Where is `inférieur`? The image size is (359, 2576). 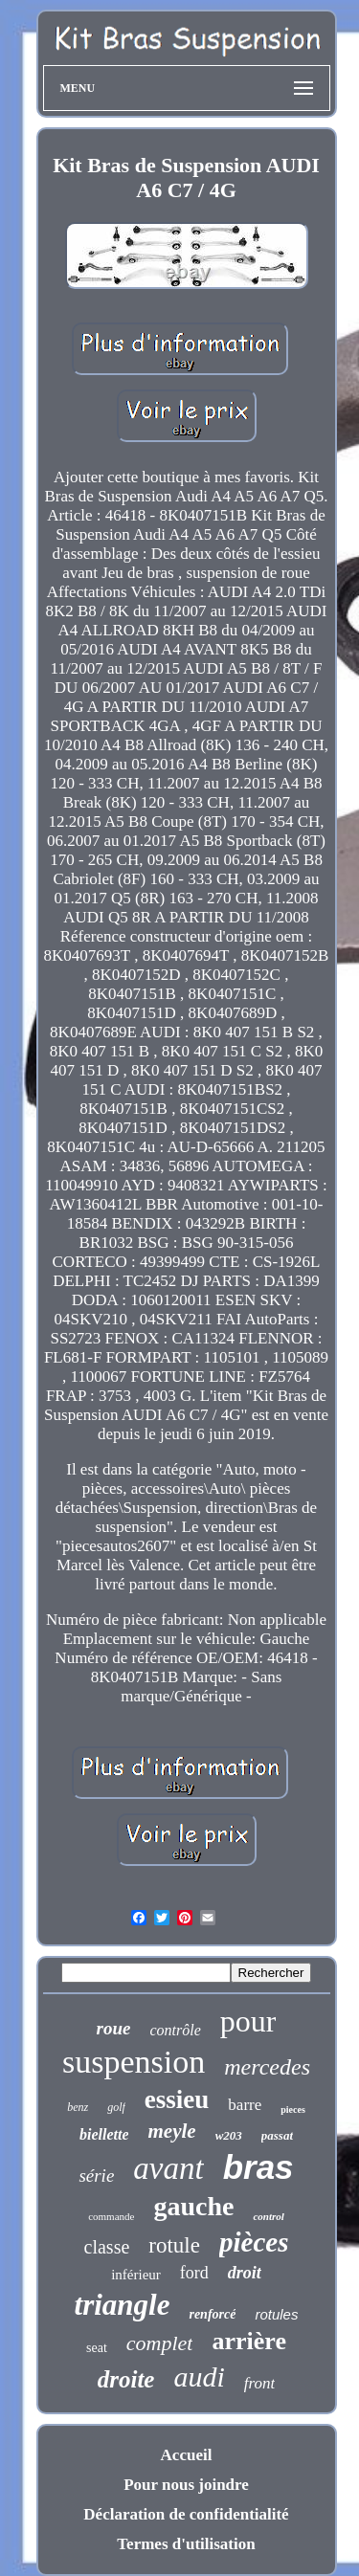
inférieur is located at coordinates (136, 2274).